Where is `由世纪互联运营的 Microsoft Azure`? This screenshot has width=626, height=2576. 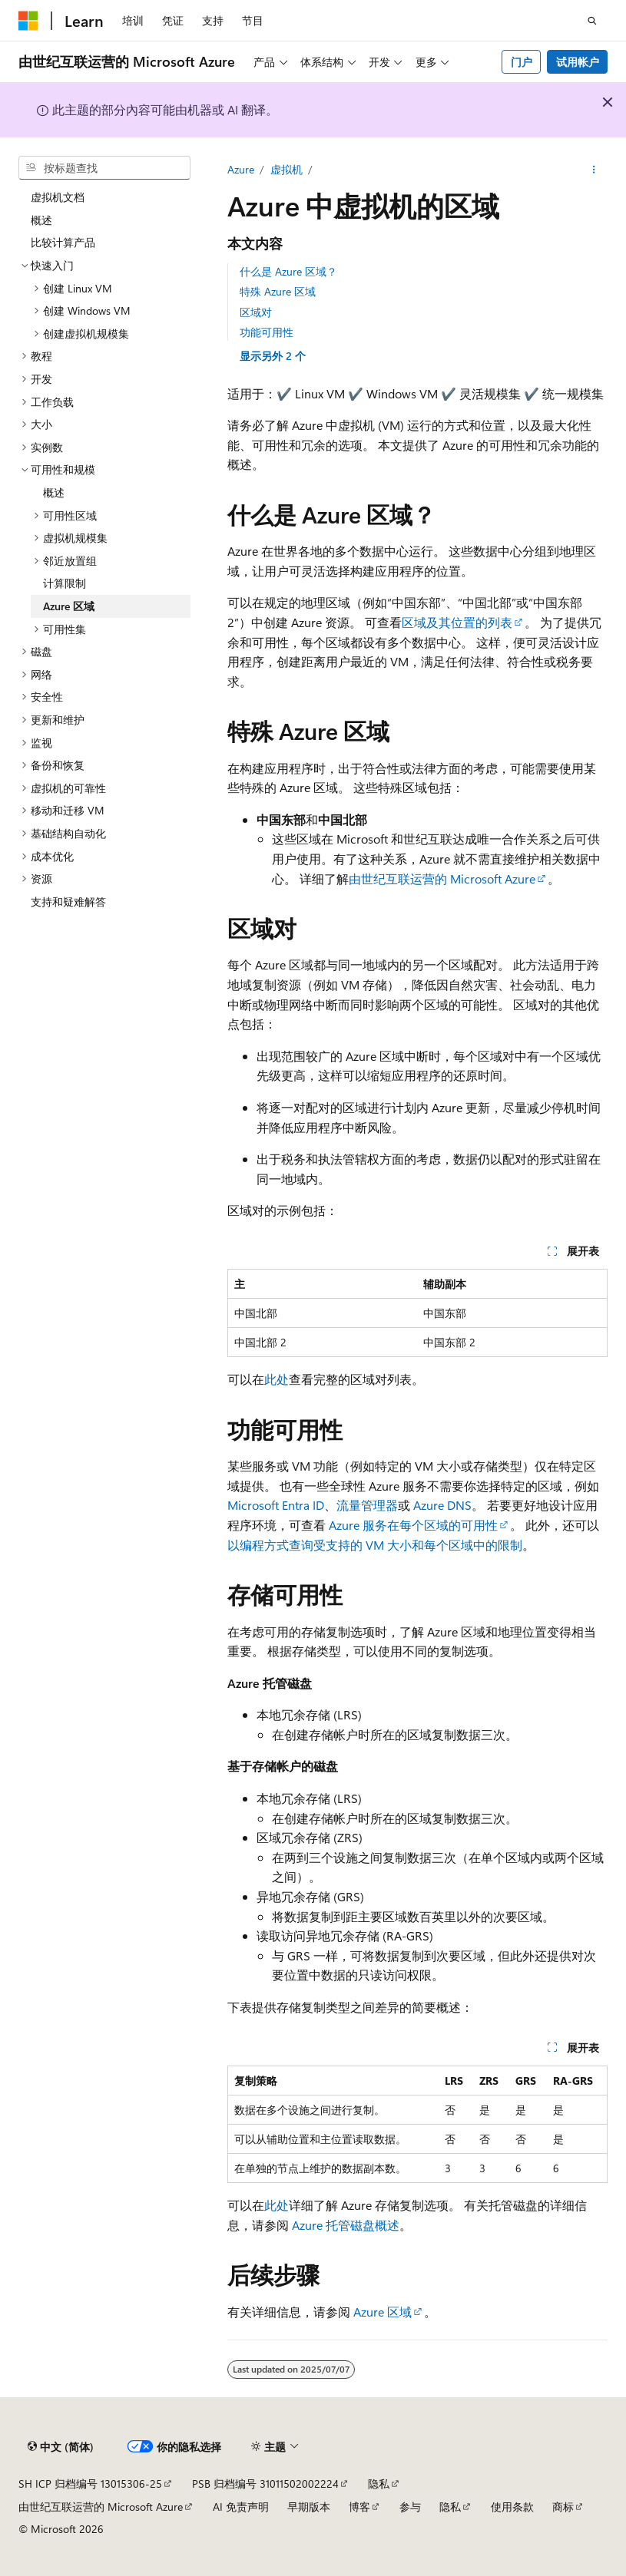
由世纪互联运营的 Microsoft Azure is located at coordinates (442, 878).